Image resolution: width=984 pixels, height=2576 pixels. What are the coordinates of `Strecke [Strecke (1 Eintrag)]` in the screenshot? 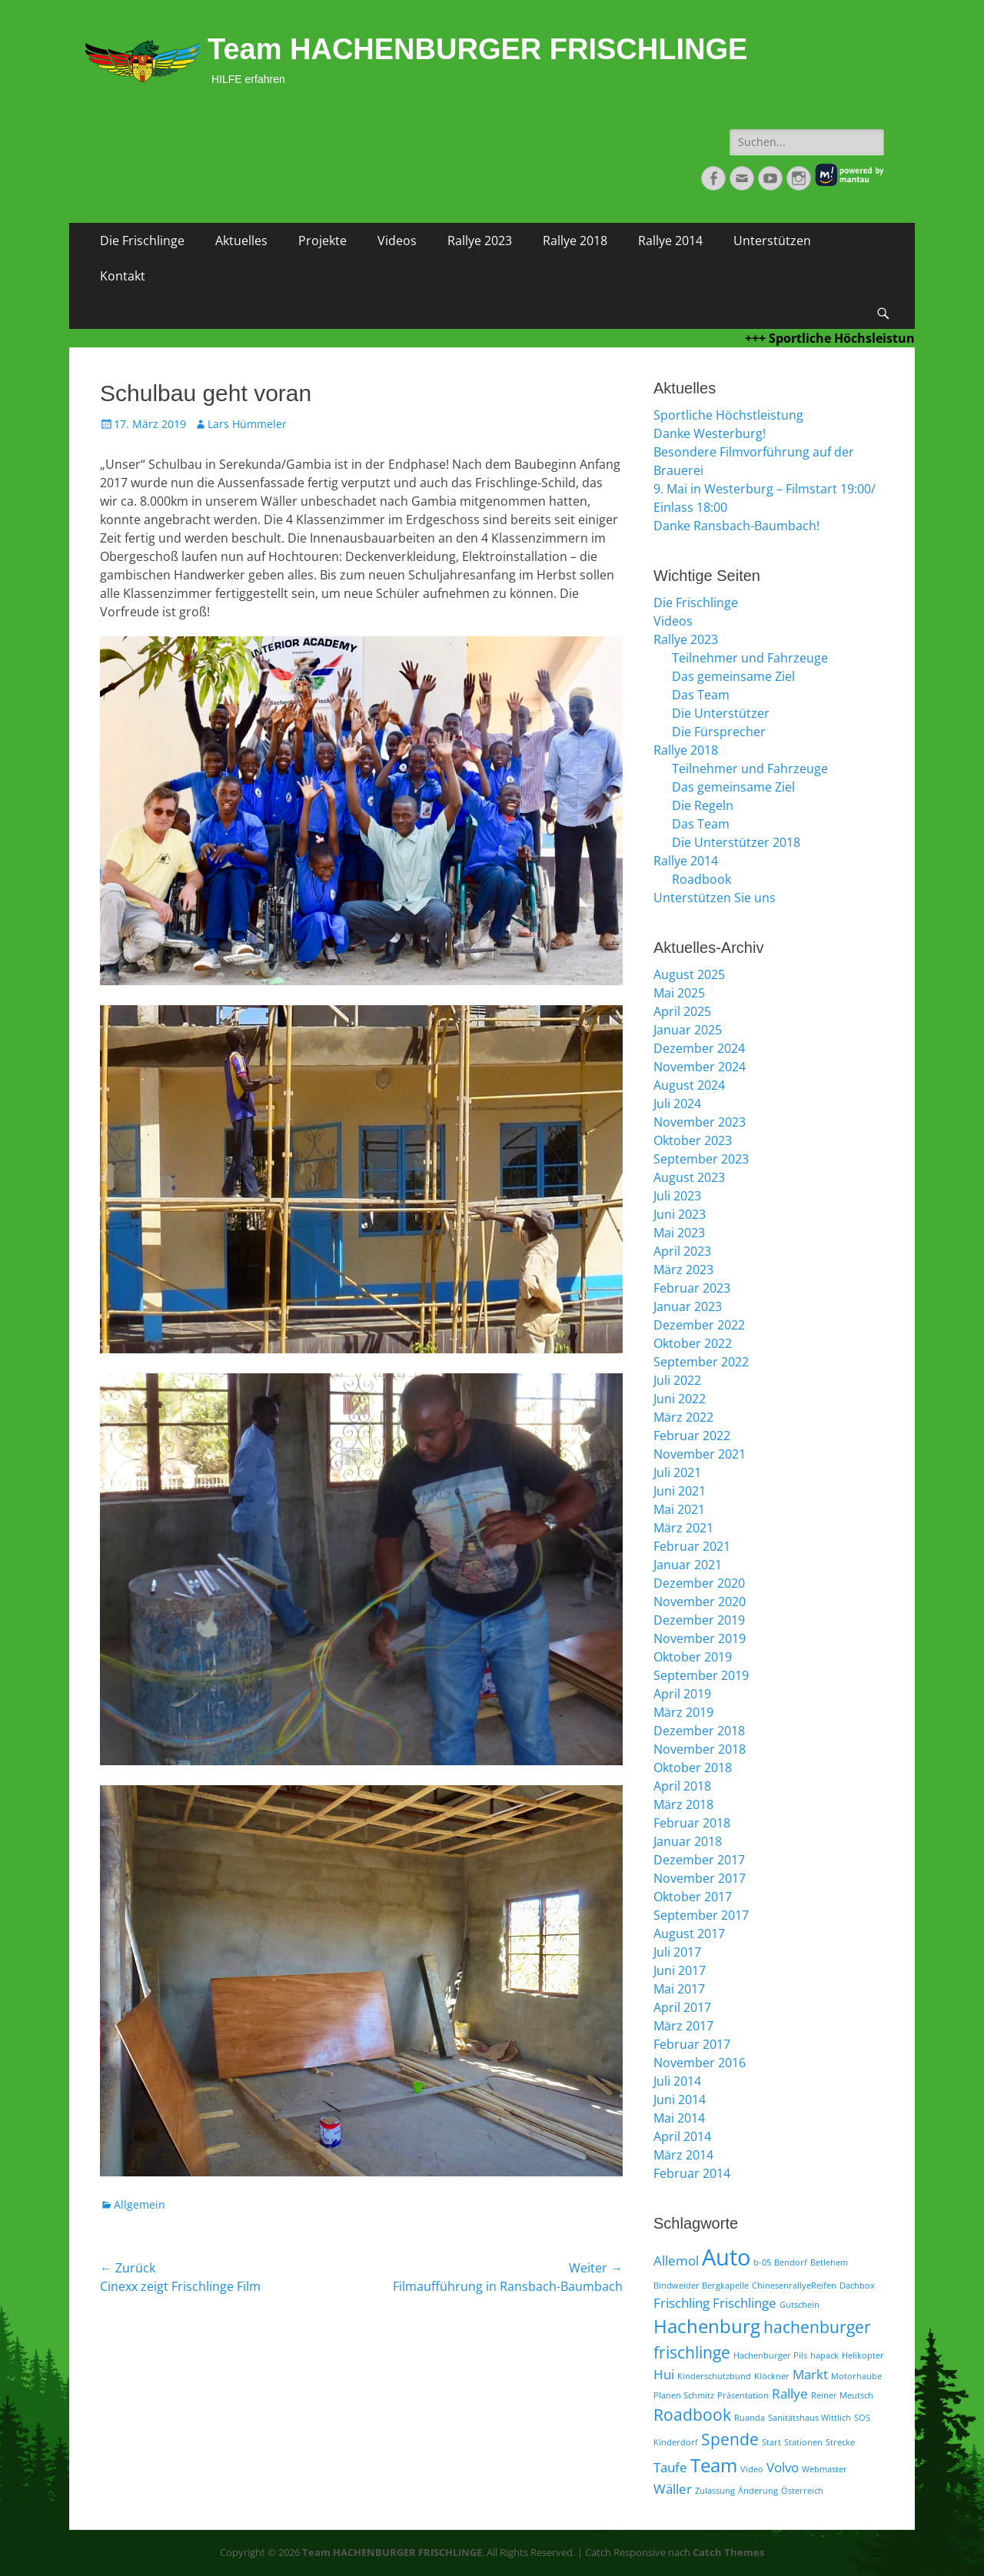 It's located at (840, 2442).